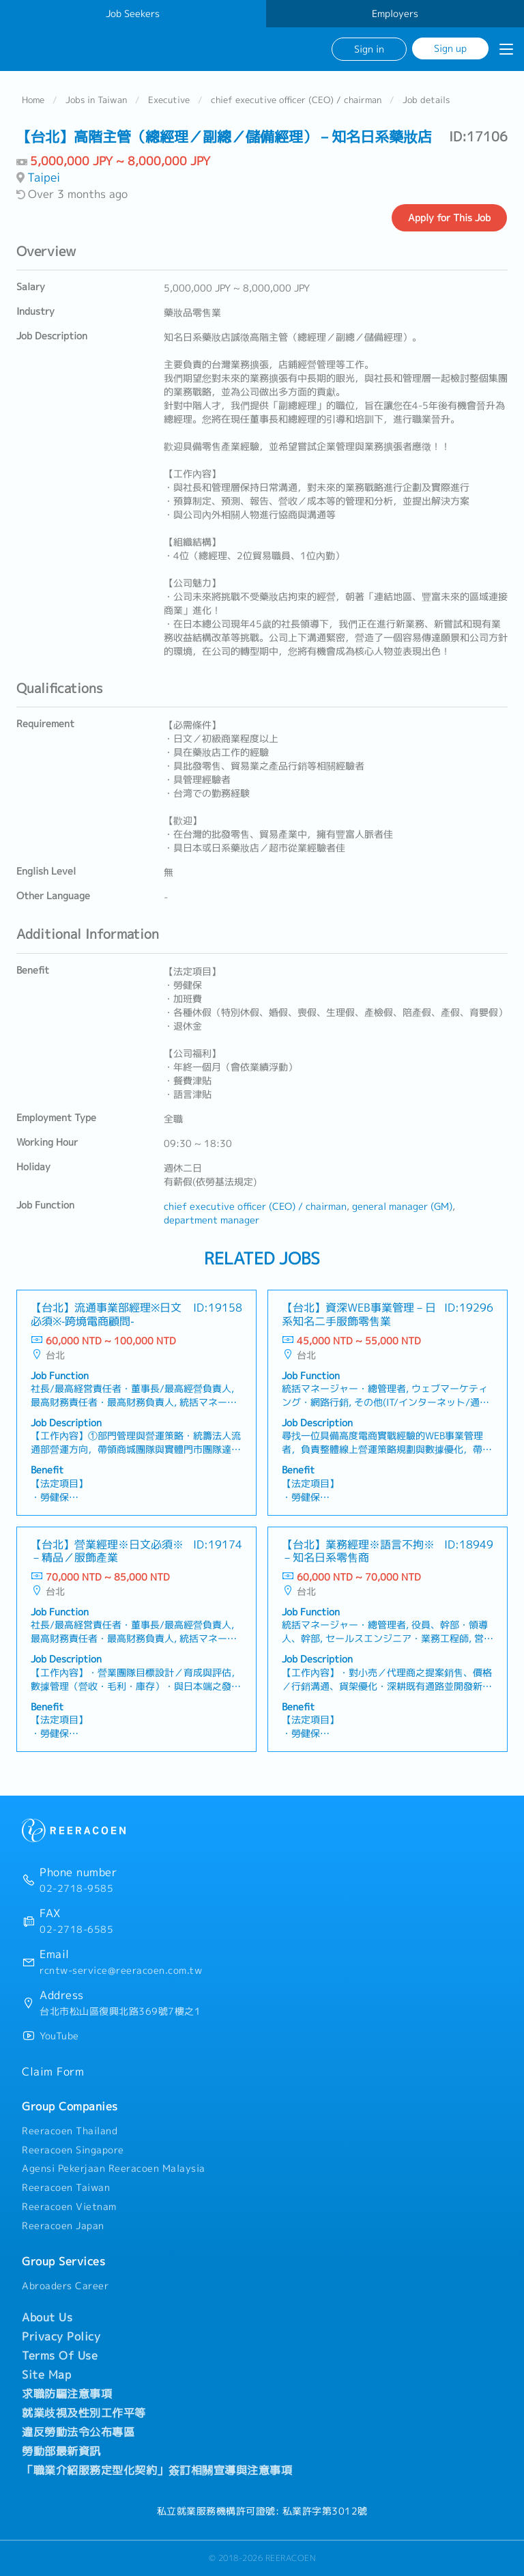 This screenshot has width=524, height=2576. What do you see at coordinates (296, 100) in the screenshot?
I see `chief executive officer (CEO) / chairman` at bounding box center [296, 100].